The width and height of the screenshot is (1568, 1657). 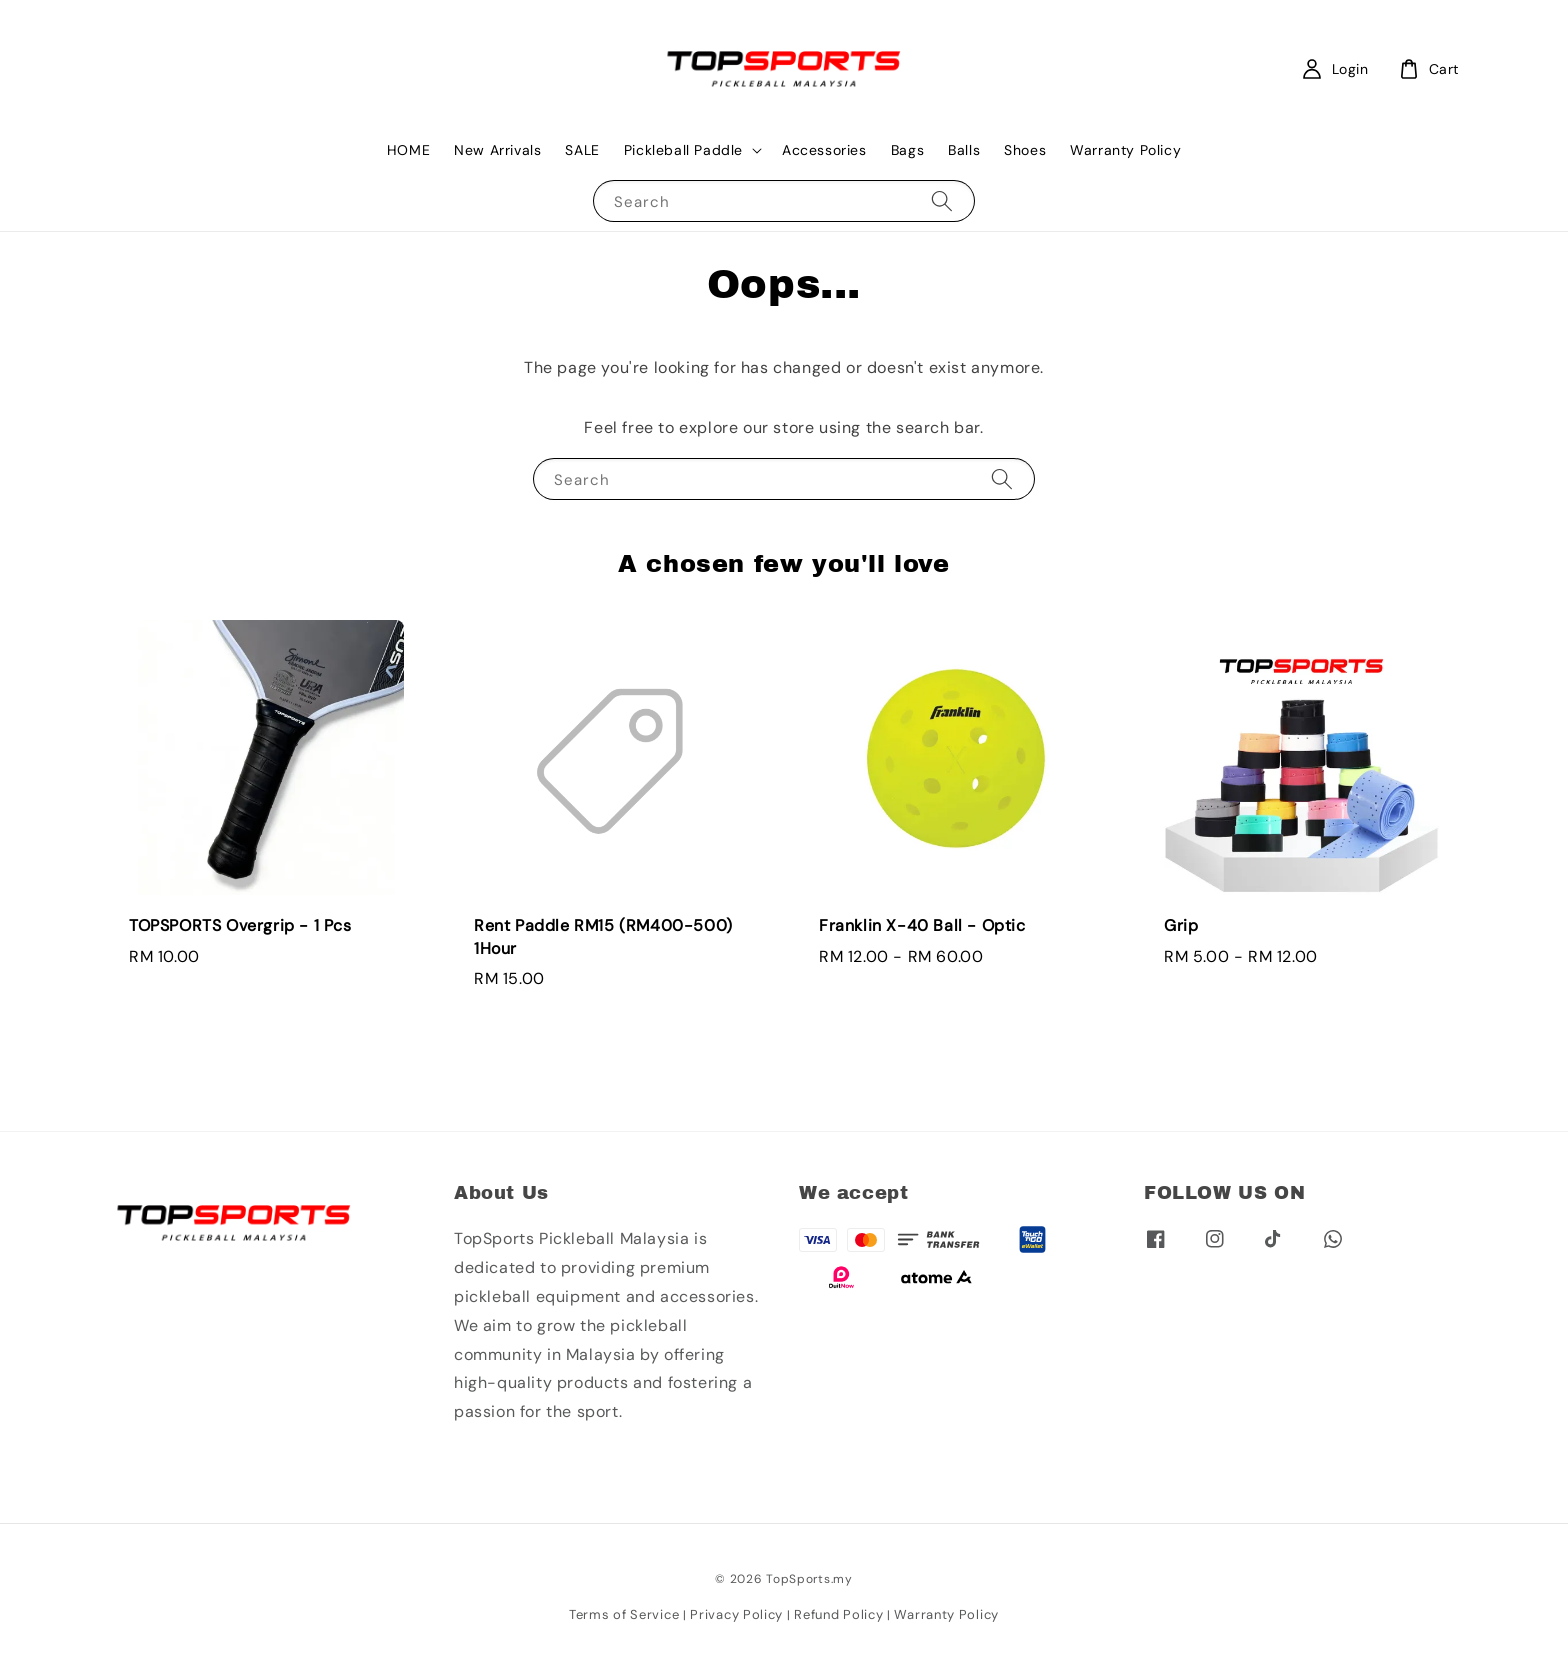 I want to click on SALE, so click(x=582, y=150).